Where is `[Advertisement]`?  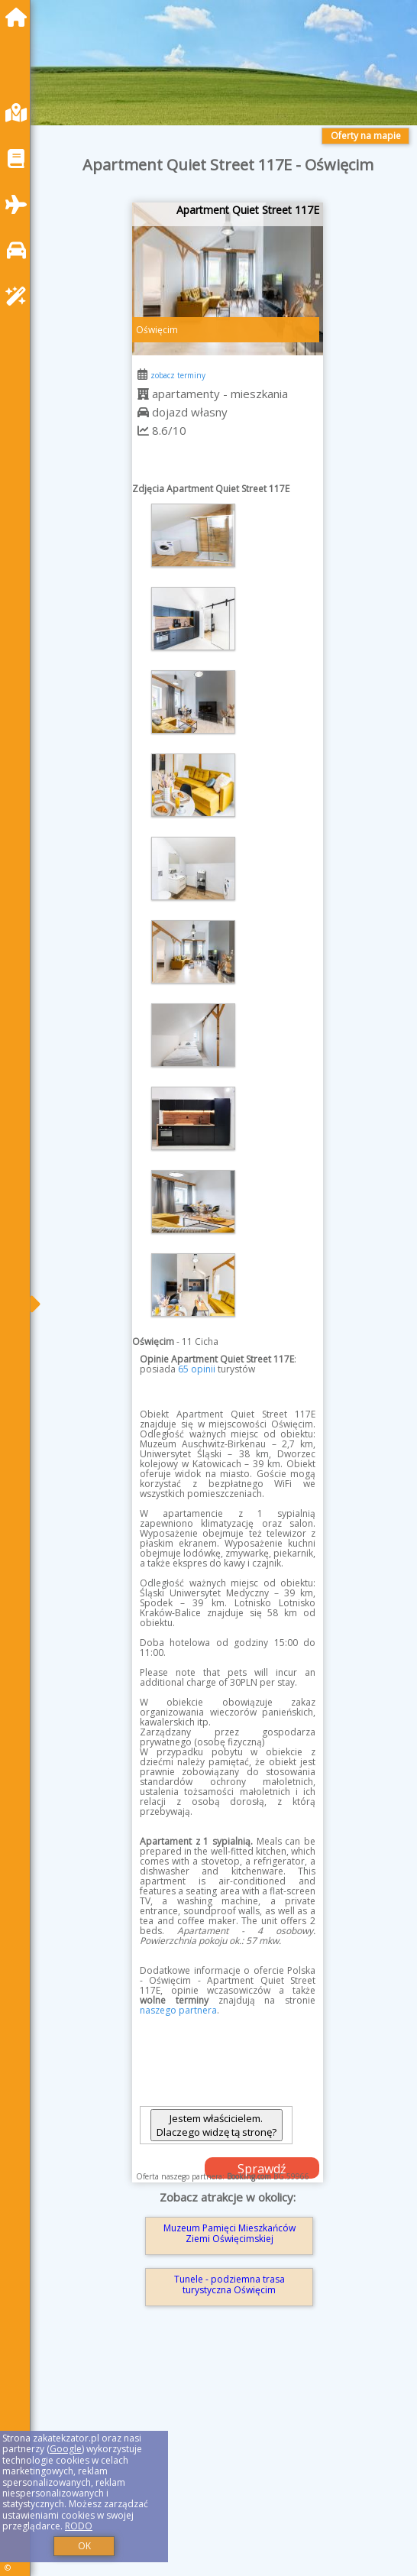
[Advertisement] is located at coordinates (227, 2462).